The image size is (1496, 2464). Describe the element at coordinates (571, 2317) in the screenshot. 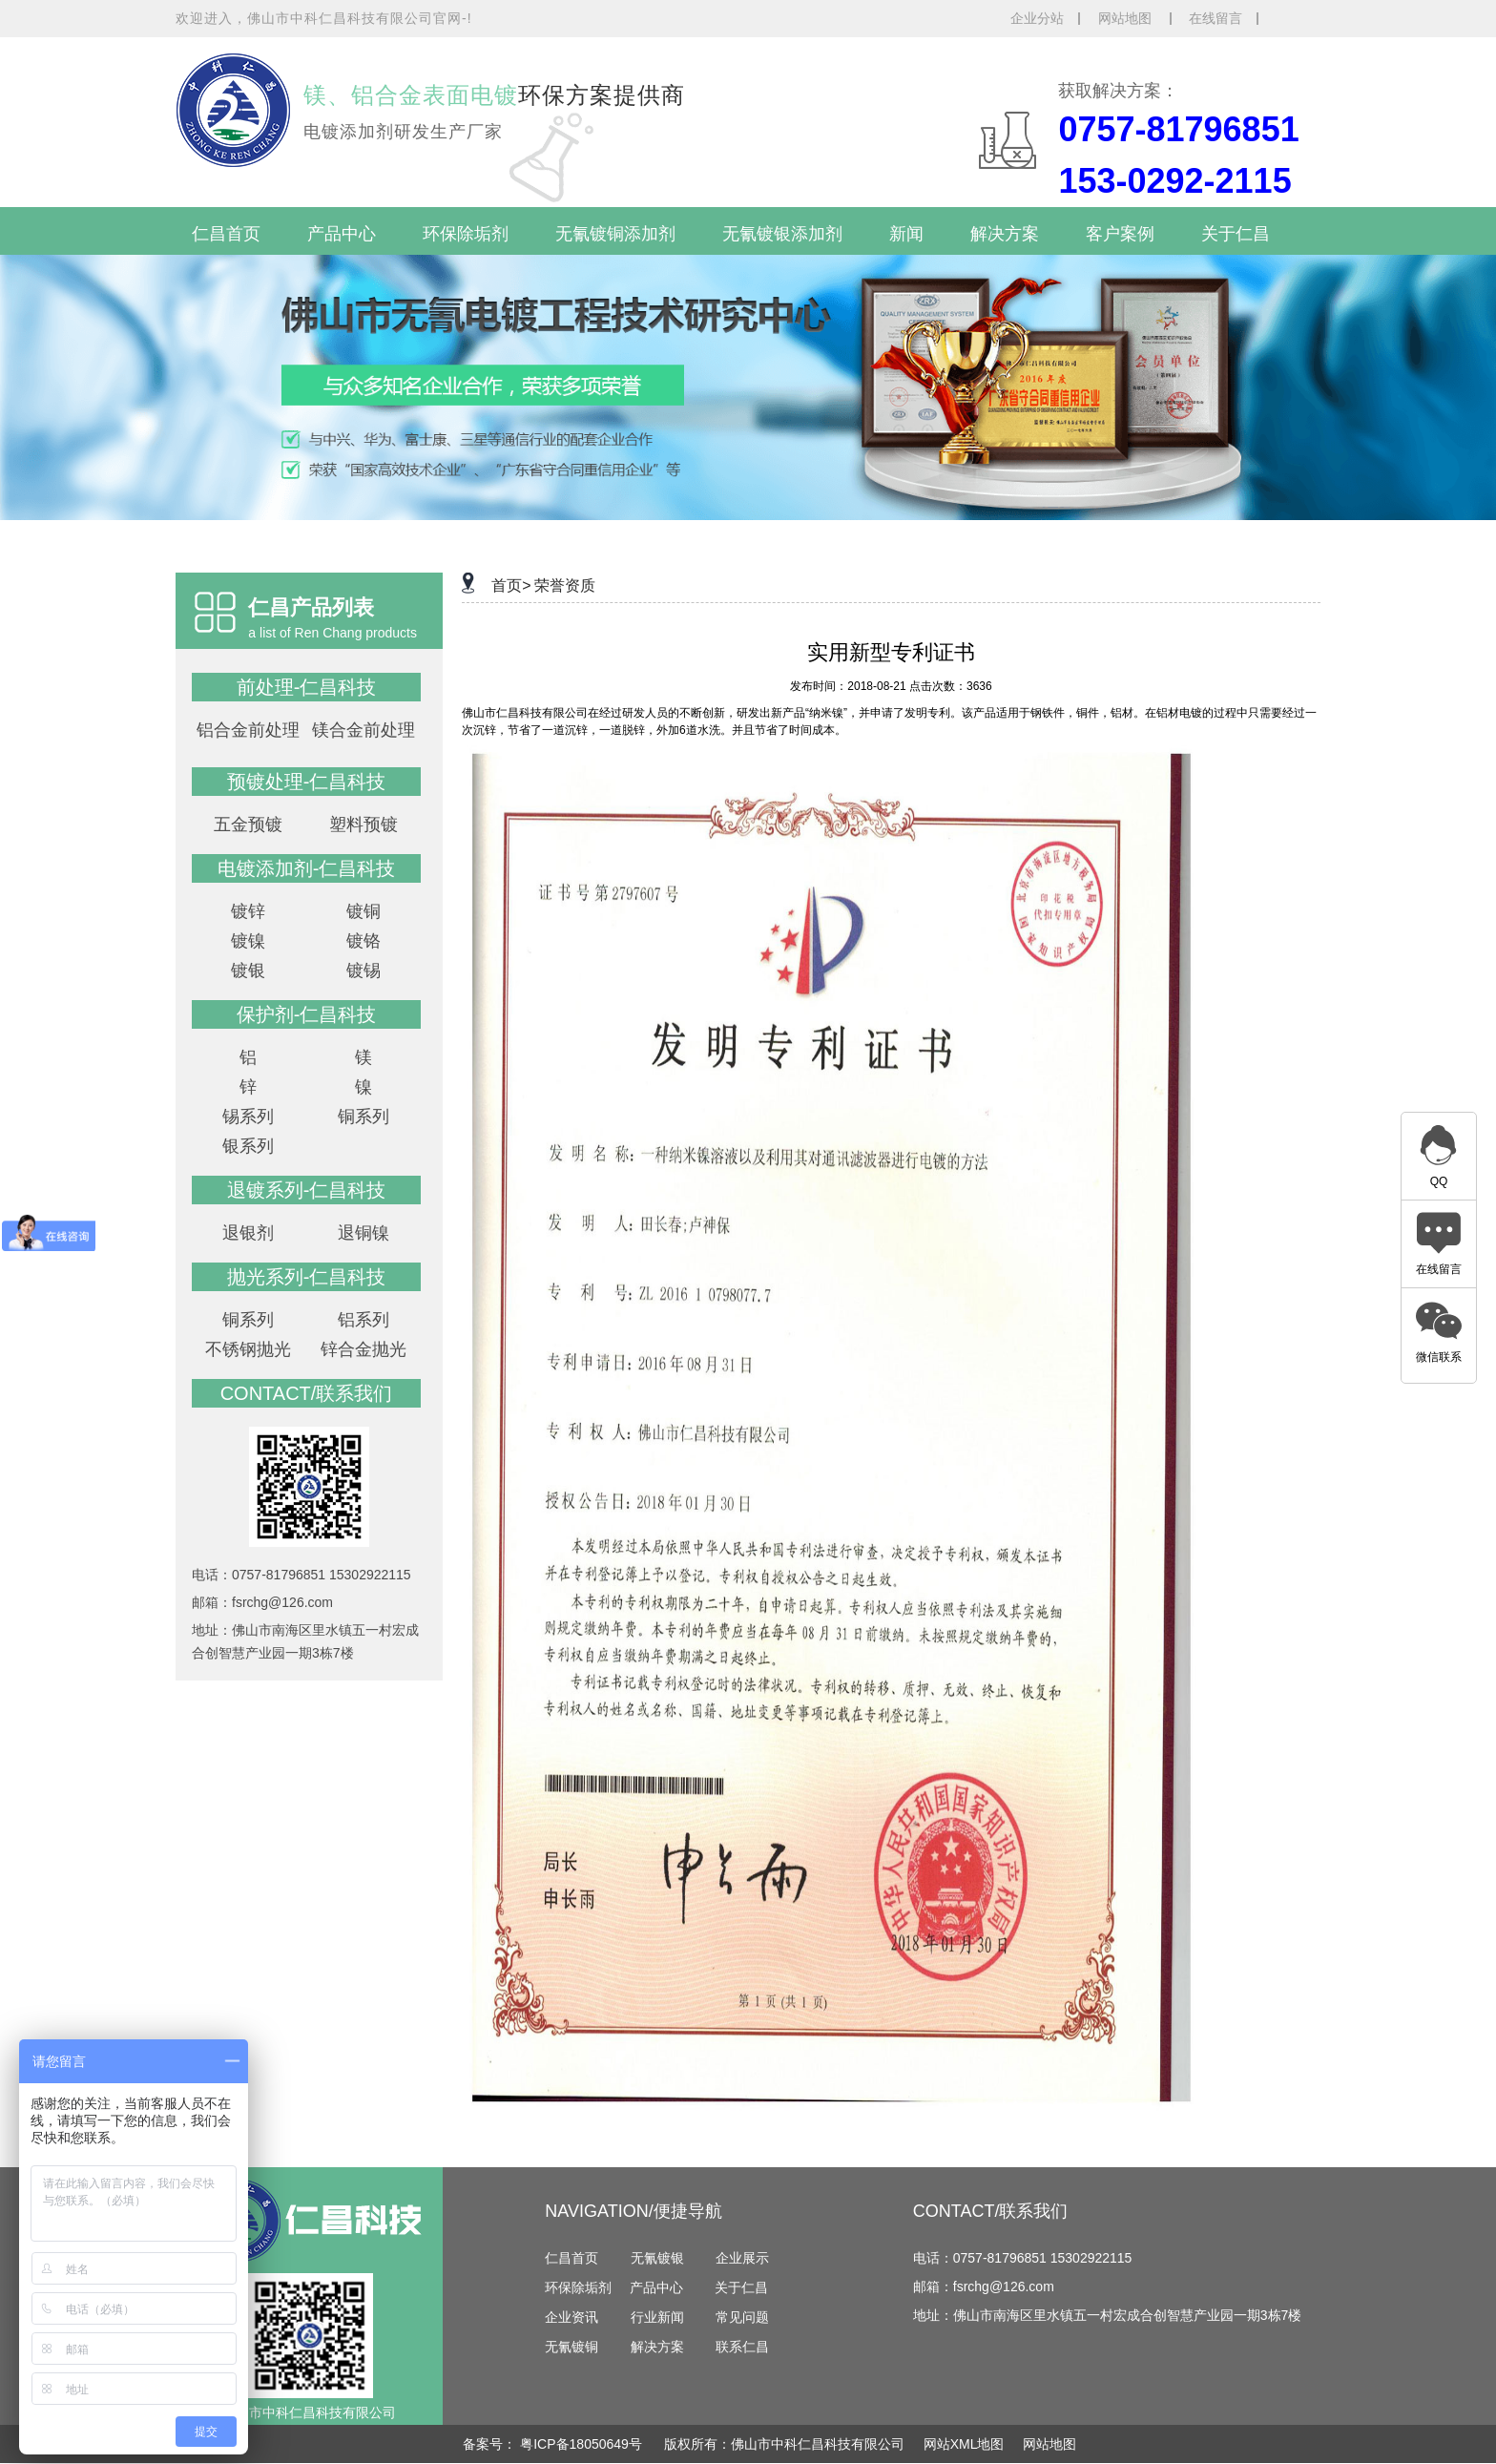

I see `企业资讯` at that location.